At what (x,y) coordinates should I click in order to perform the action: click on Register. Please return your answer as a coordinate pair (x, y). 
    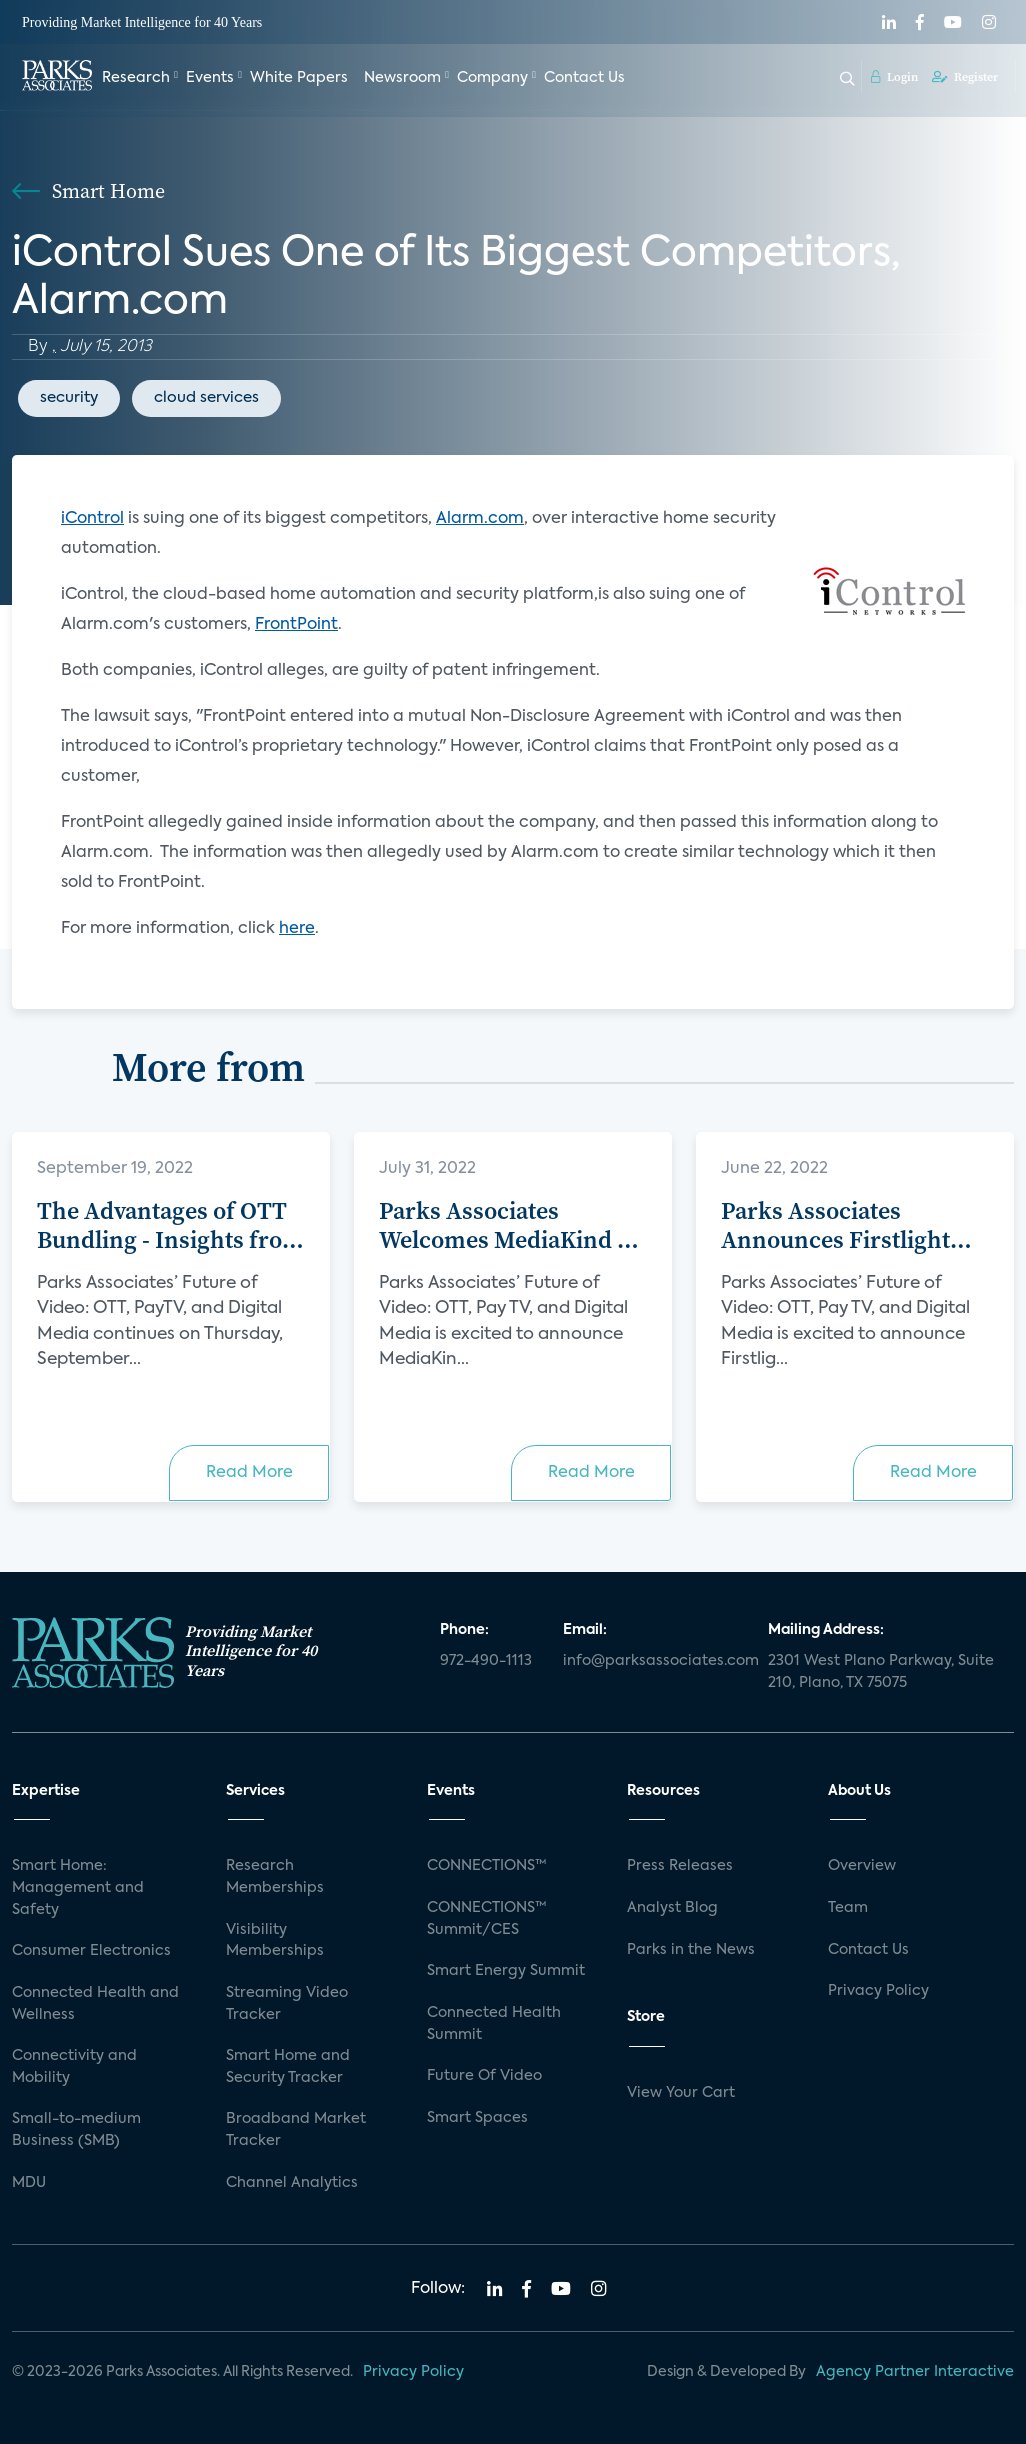
    Looking at the image, I should click on (965, 77).